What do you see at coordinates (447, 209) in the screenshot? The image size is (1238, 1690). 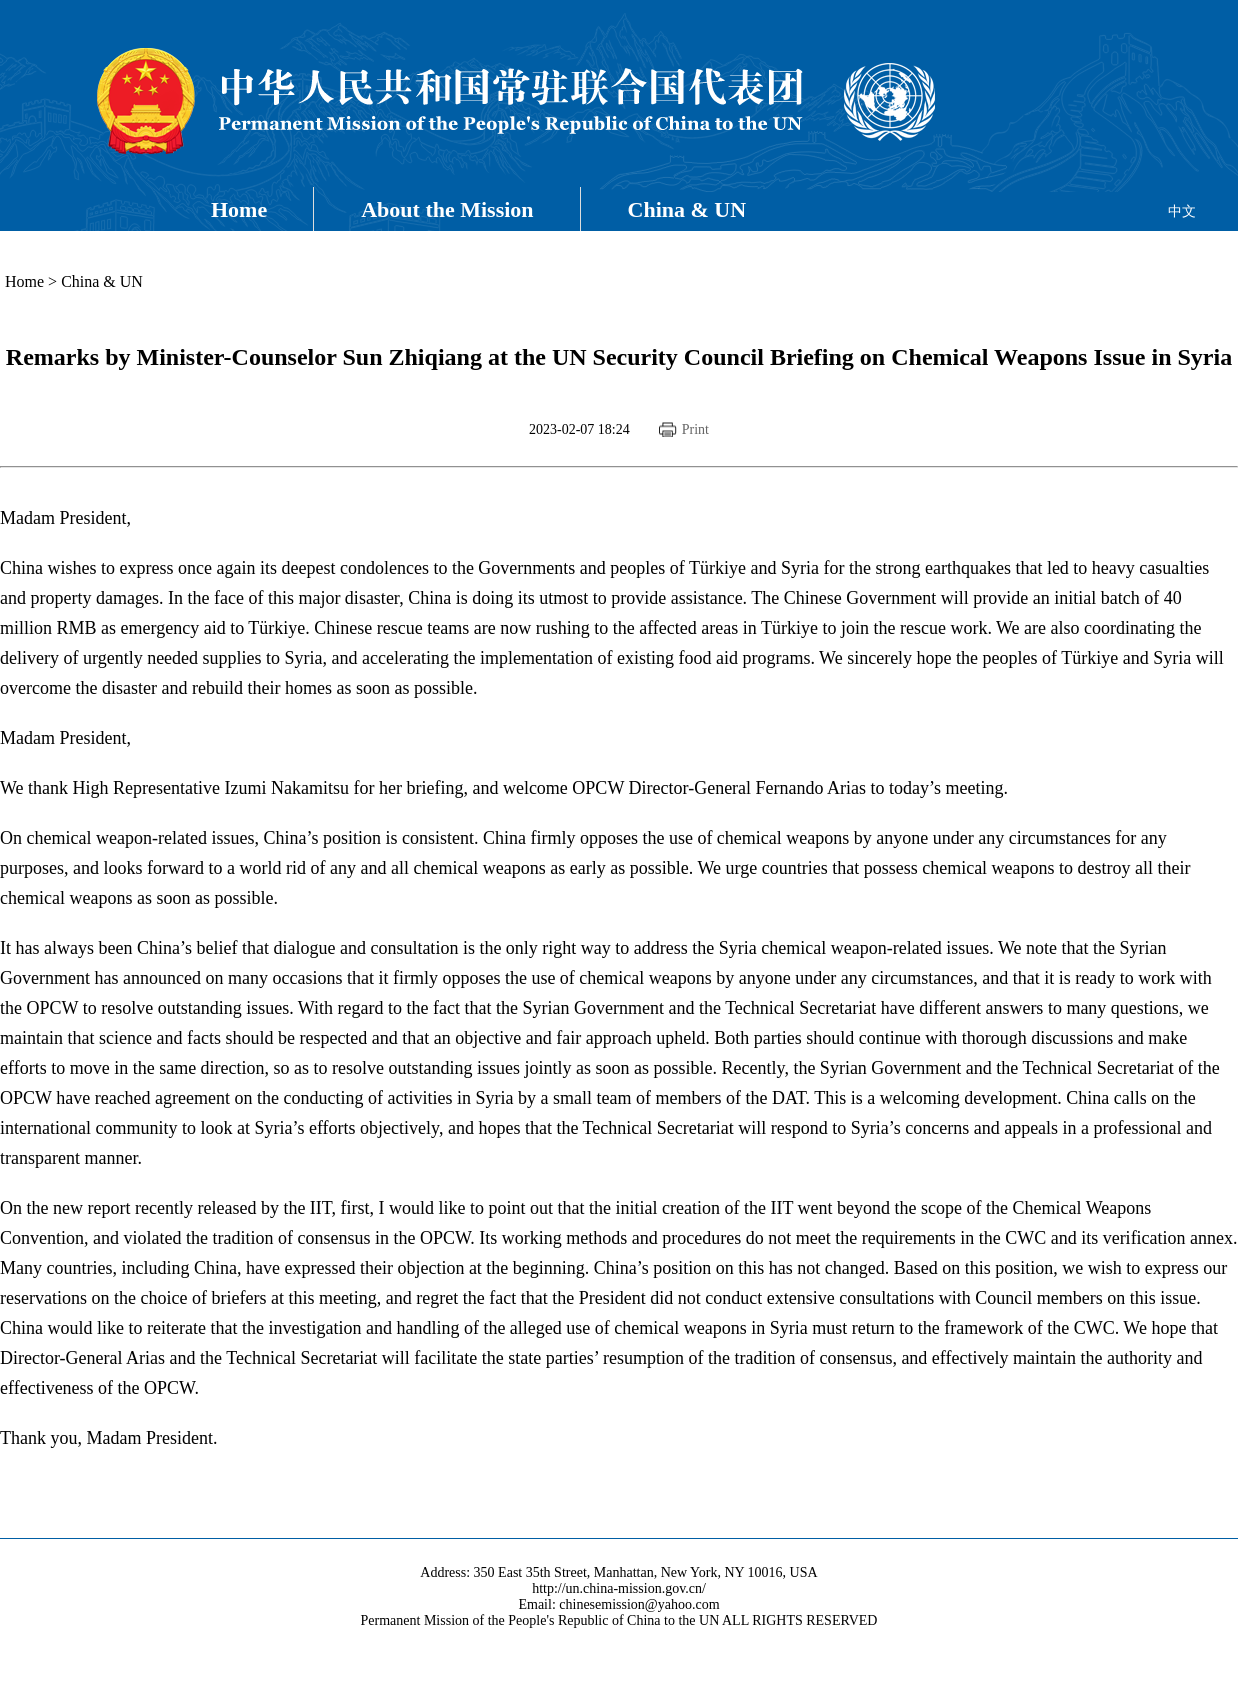 I see `About the Mission` at bounding box center [447, 209].